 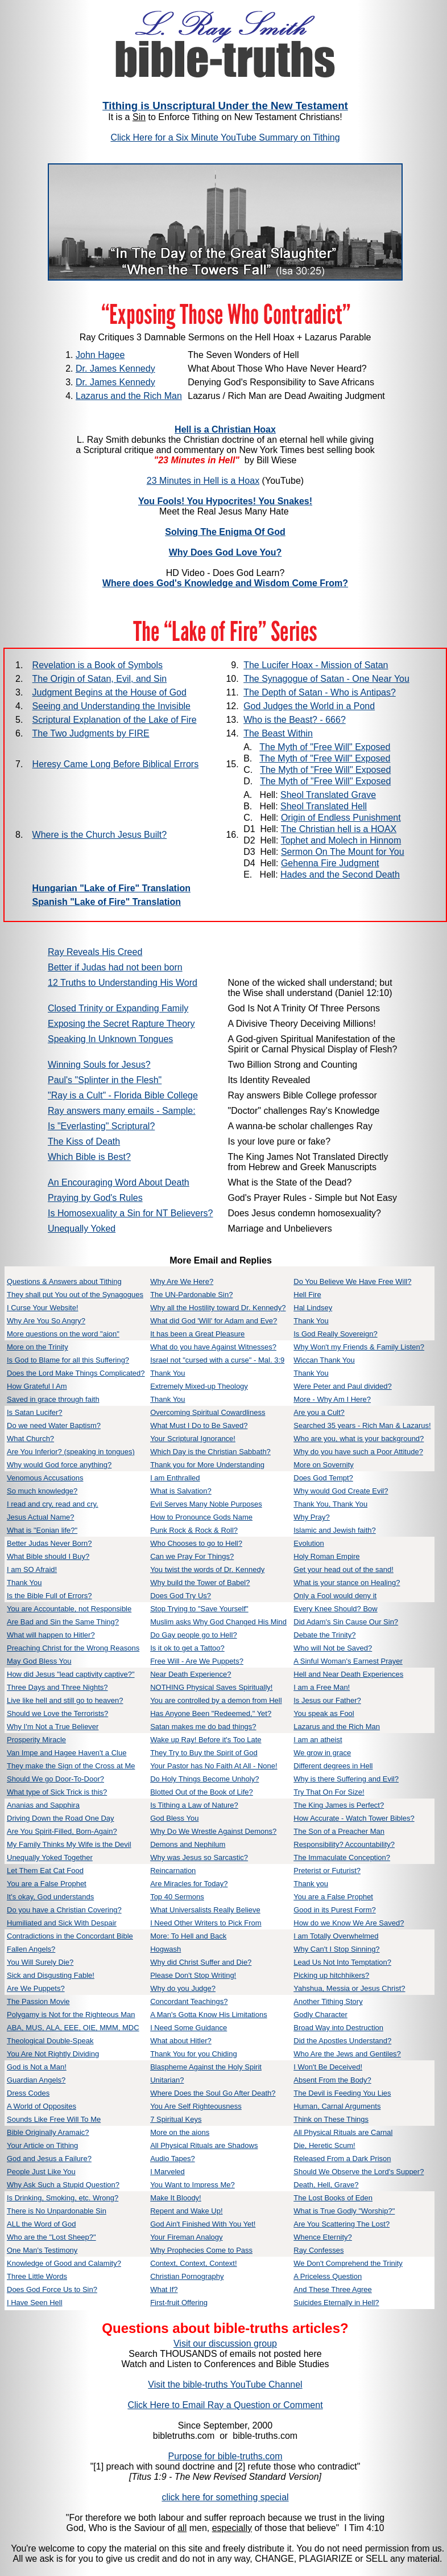 What do you see at coordinates (64, 1910) in the screenshot?
I see `Do you have a Christian Covering?` at bounding box center [64, 1910].